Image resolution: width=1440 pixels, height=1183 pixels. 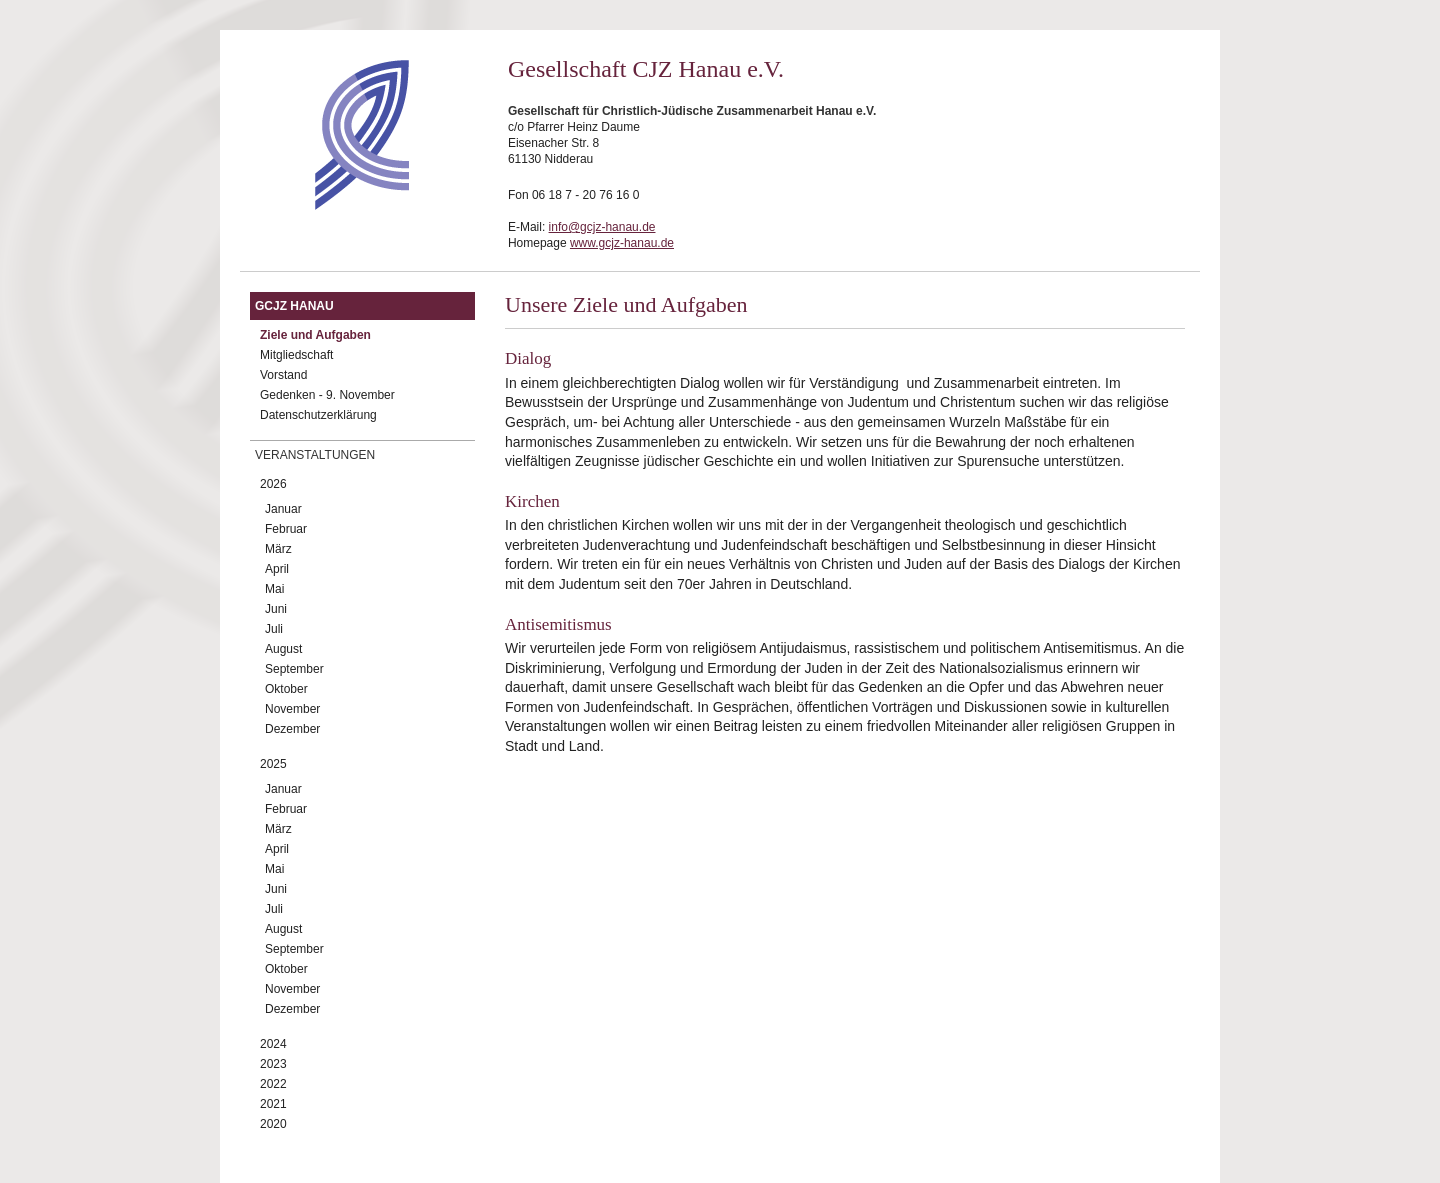 What do you see at coordinates (292, 729) in the screenshot?
I see `Dezember` at bounding box center [292, 729].